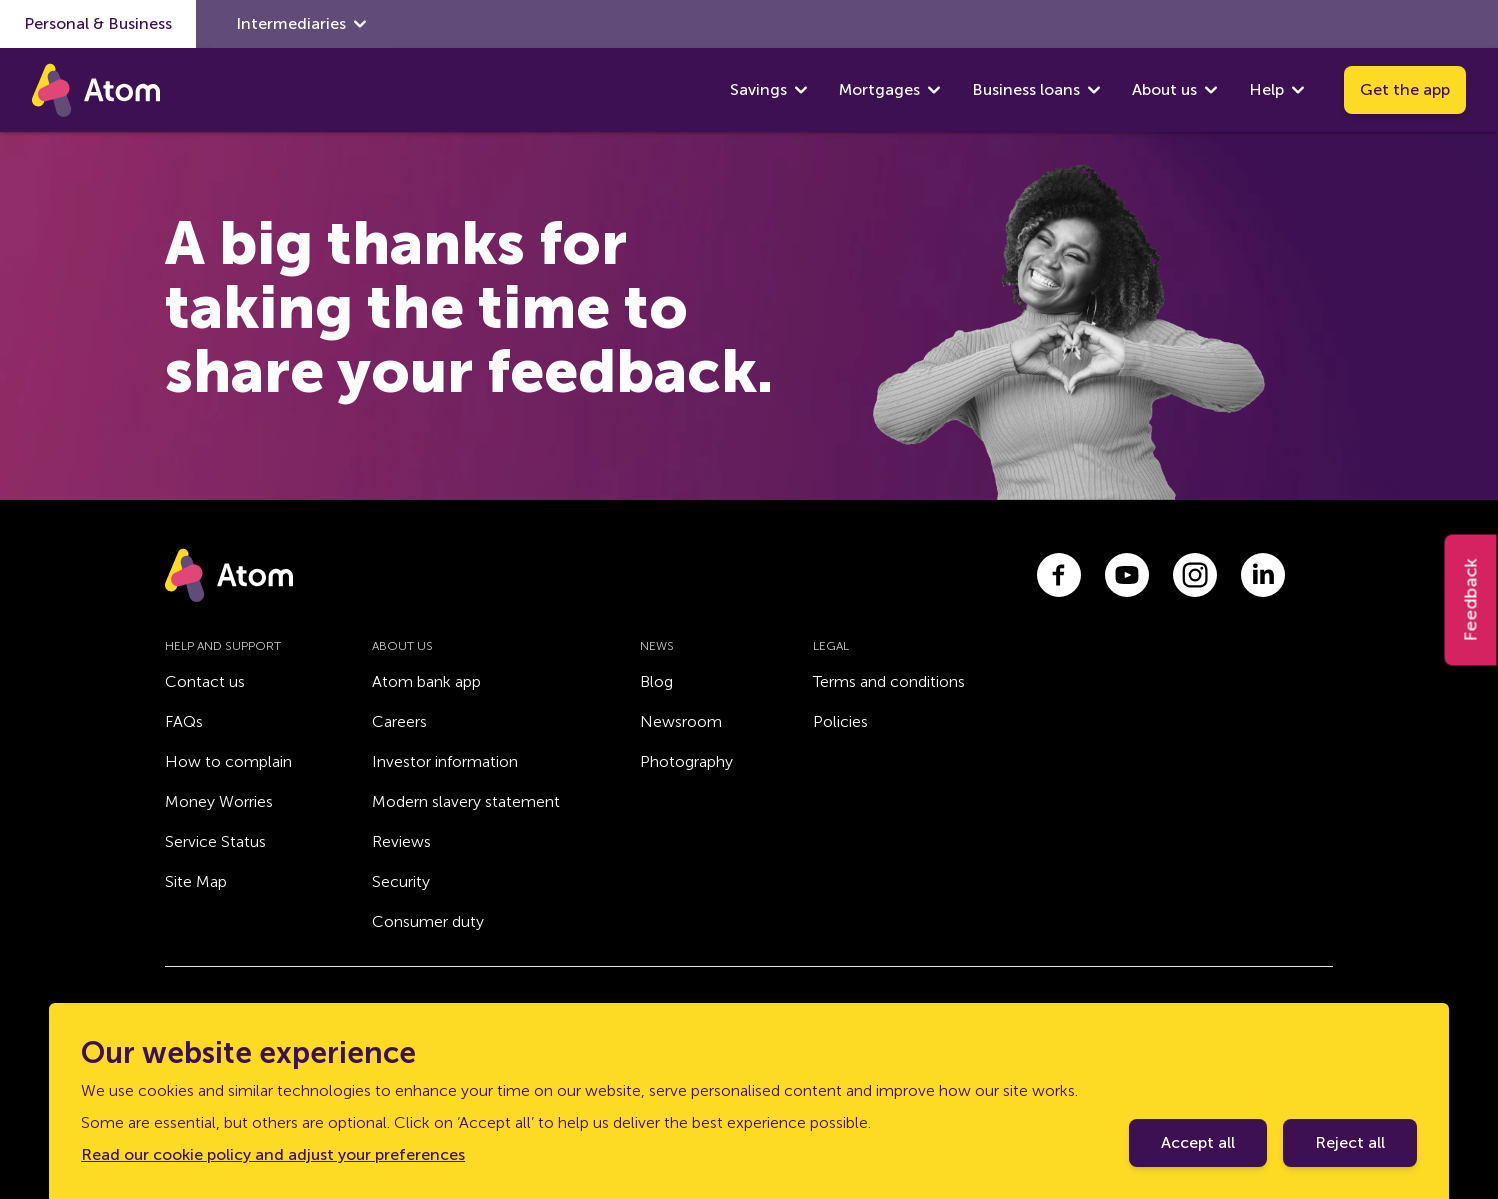 This screenshot has width=1498, height=1199. I want to click on Terms and conditions, so click(889, 681).